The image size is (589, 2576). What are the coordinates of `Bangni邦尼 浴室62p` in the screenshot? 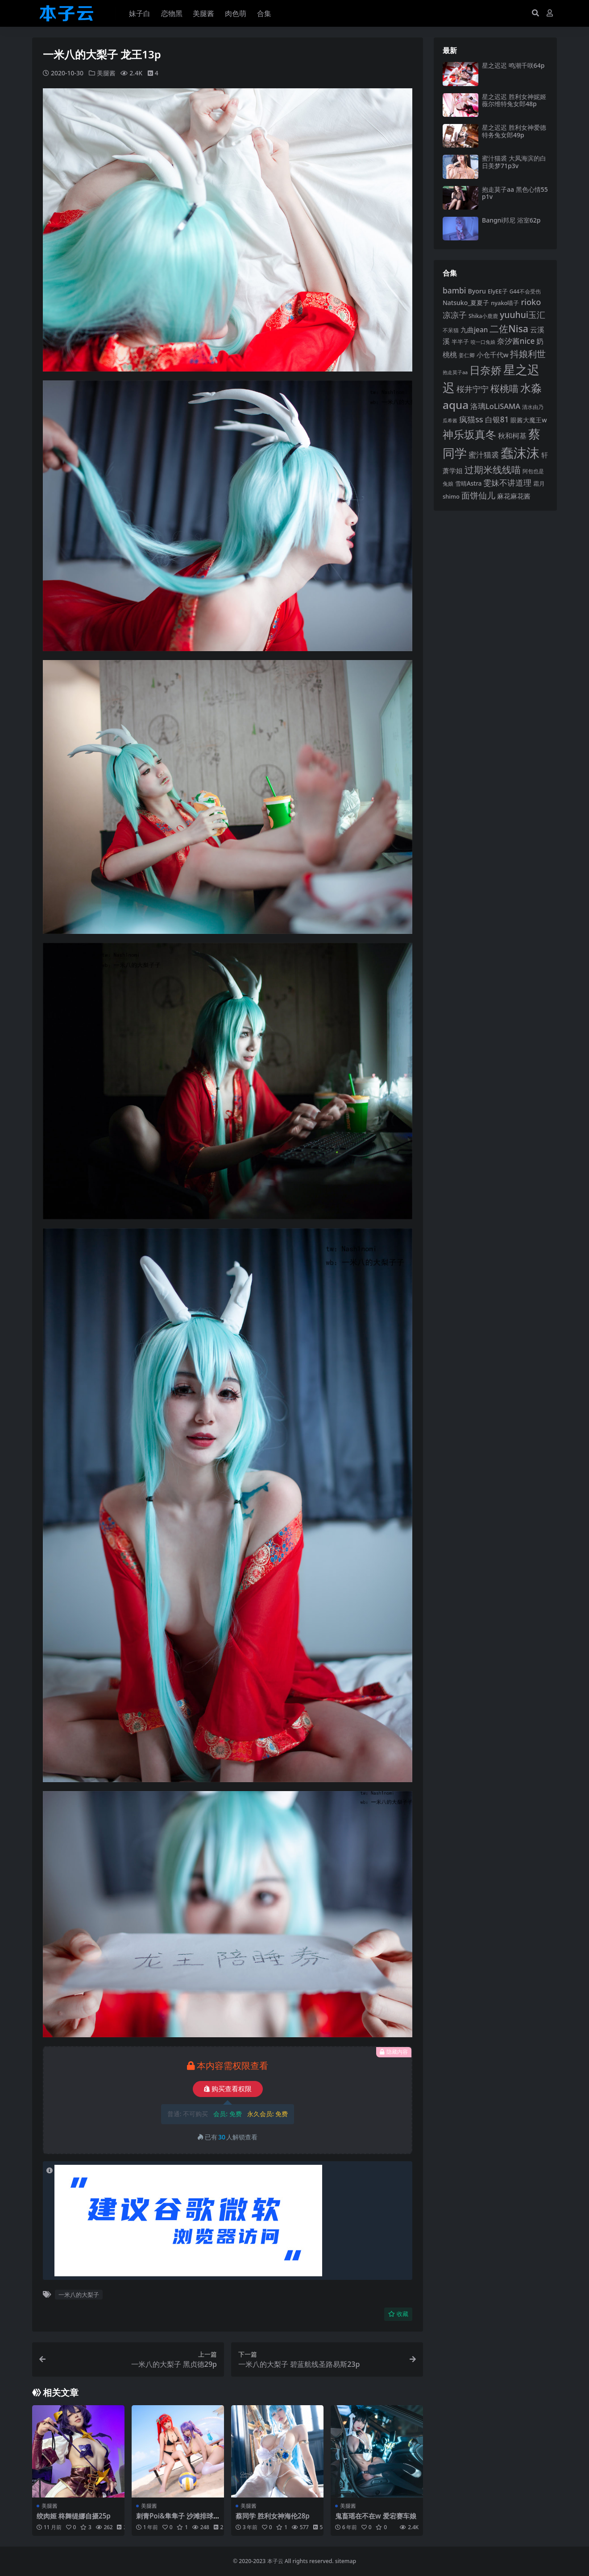 It's located at (511, 220).